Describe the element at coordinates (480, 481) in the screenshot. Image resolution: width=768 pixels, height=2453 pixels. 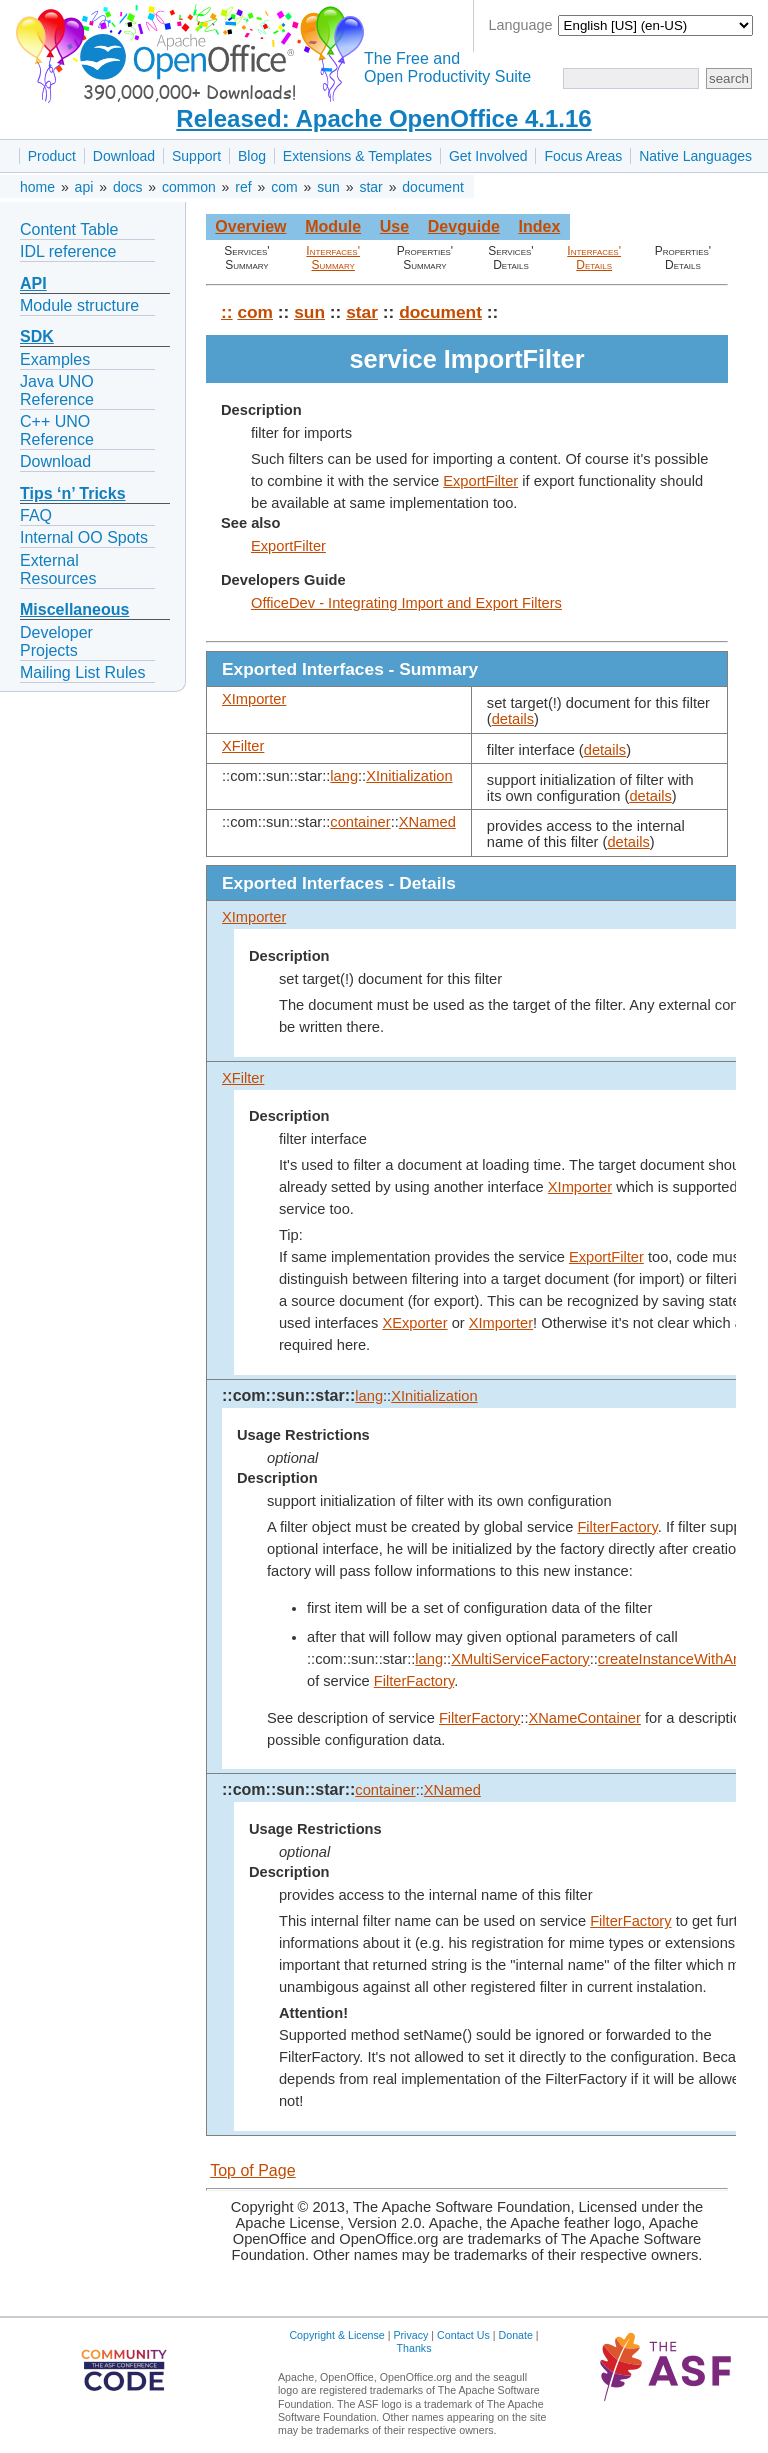
I see `ExportFilter` at that location.